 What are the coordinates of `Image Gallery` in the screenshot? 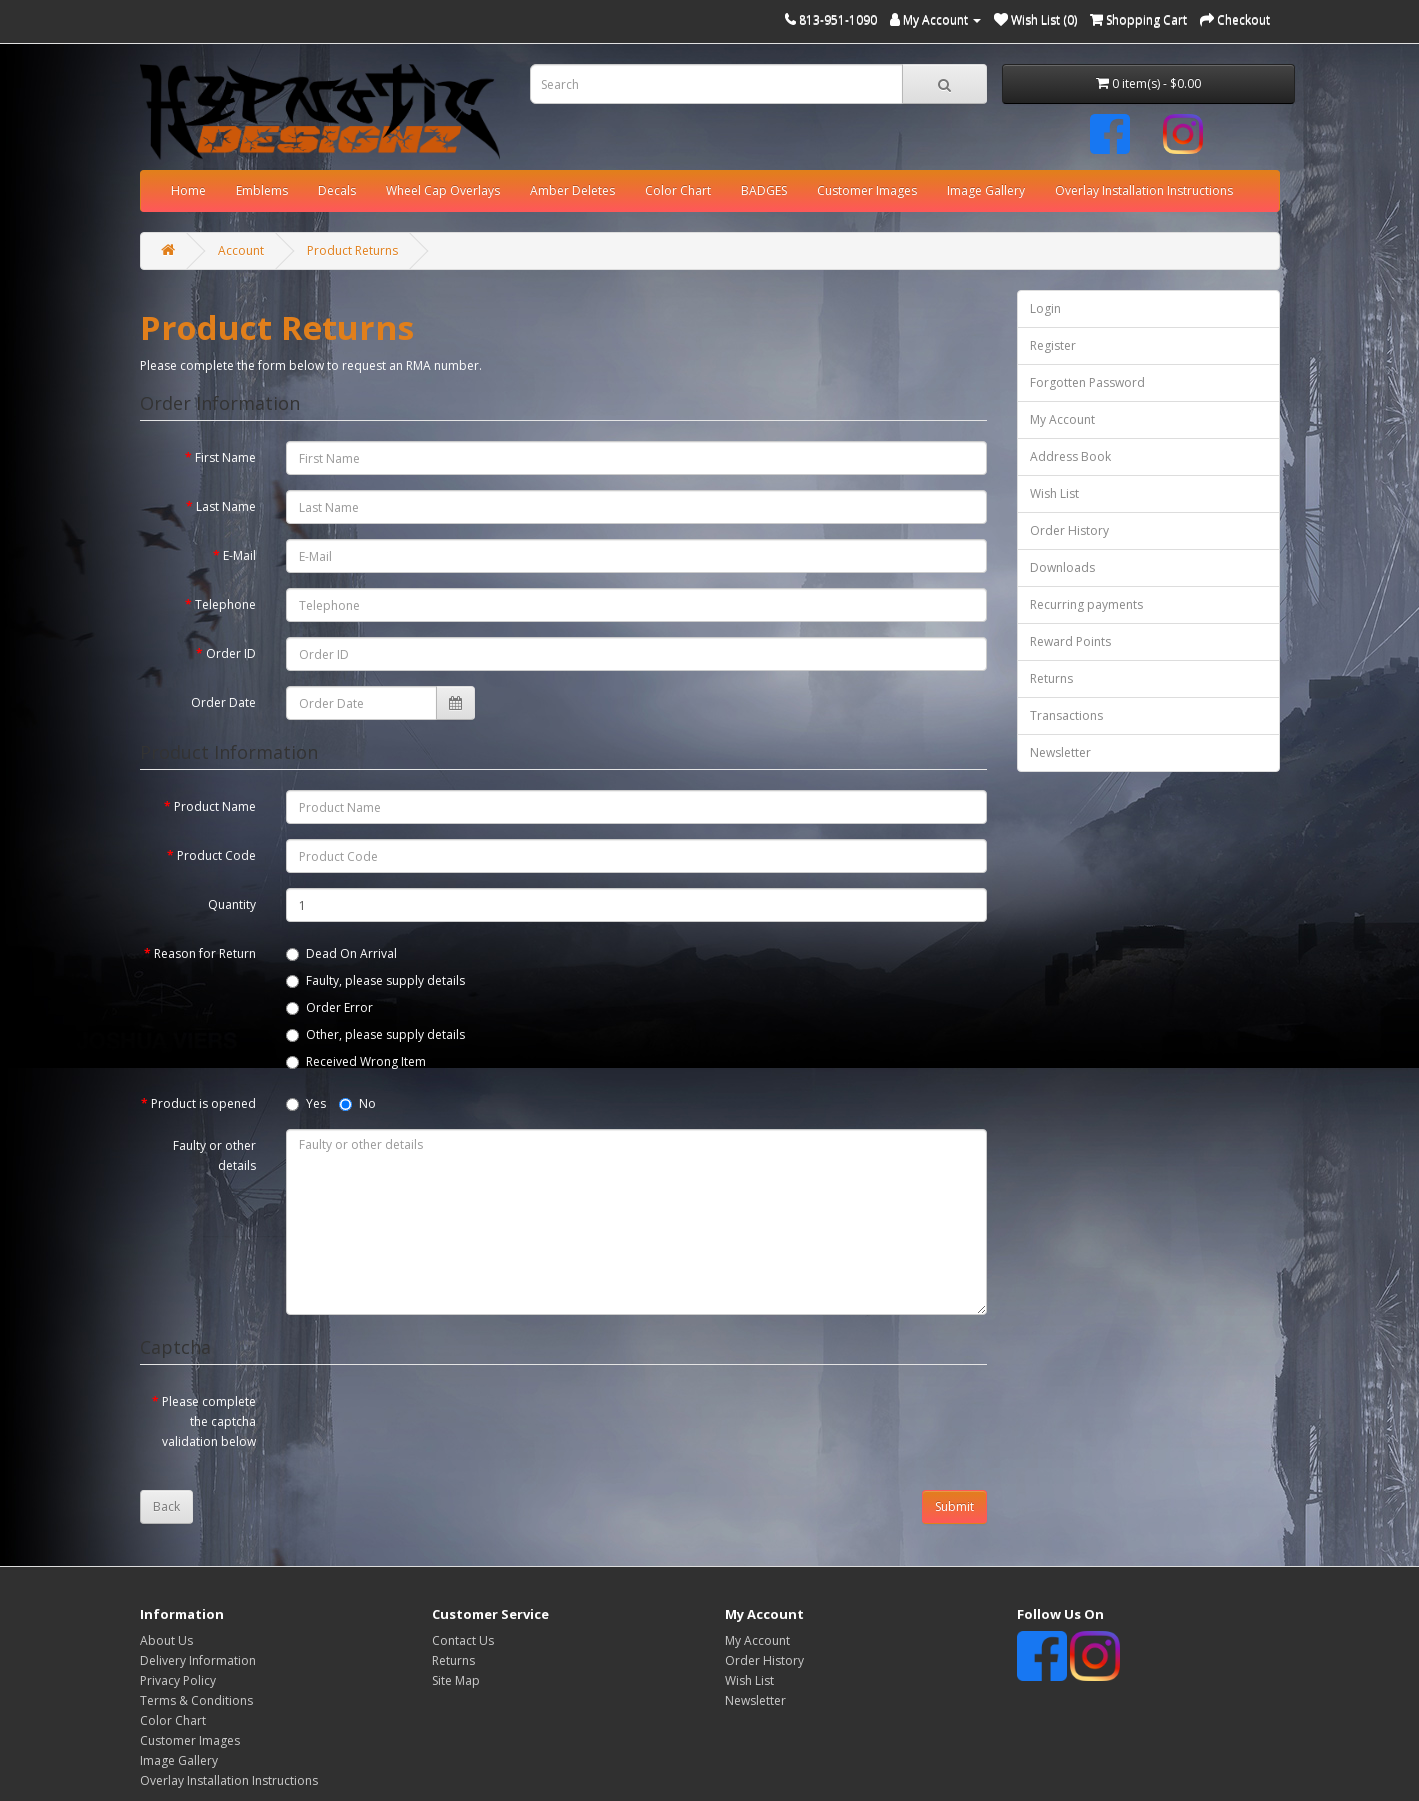 It's located at (986, 190).